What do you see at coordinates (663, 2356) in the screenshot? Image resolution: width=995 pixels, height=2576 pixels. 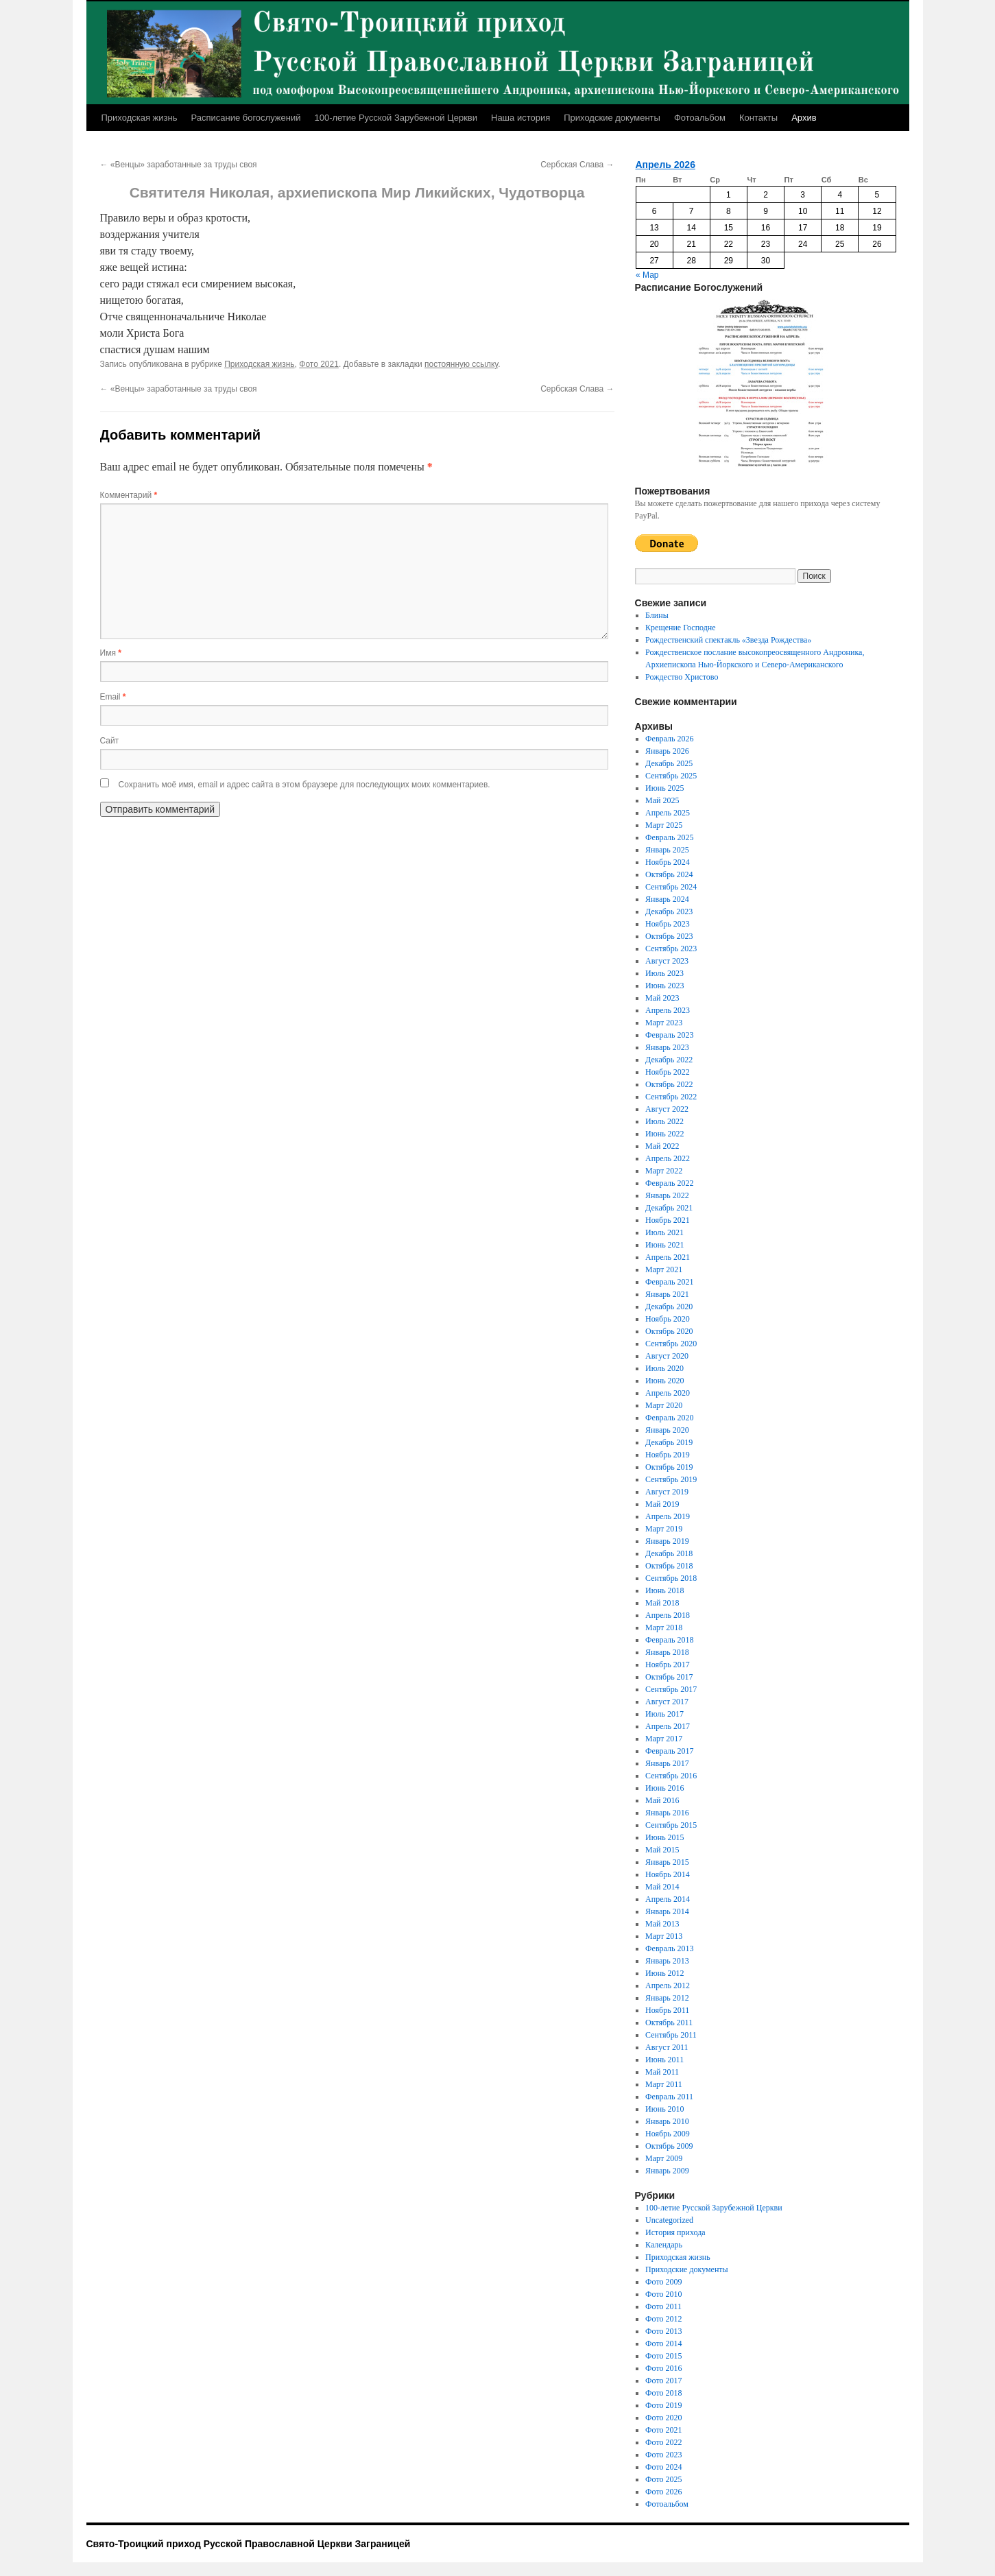 I see `Фото 2015` at bounding box center [663, 2356].